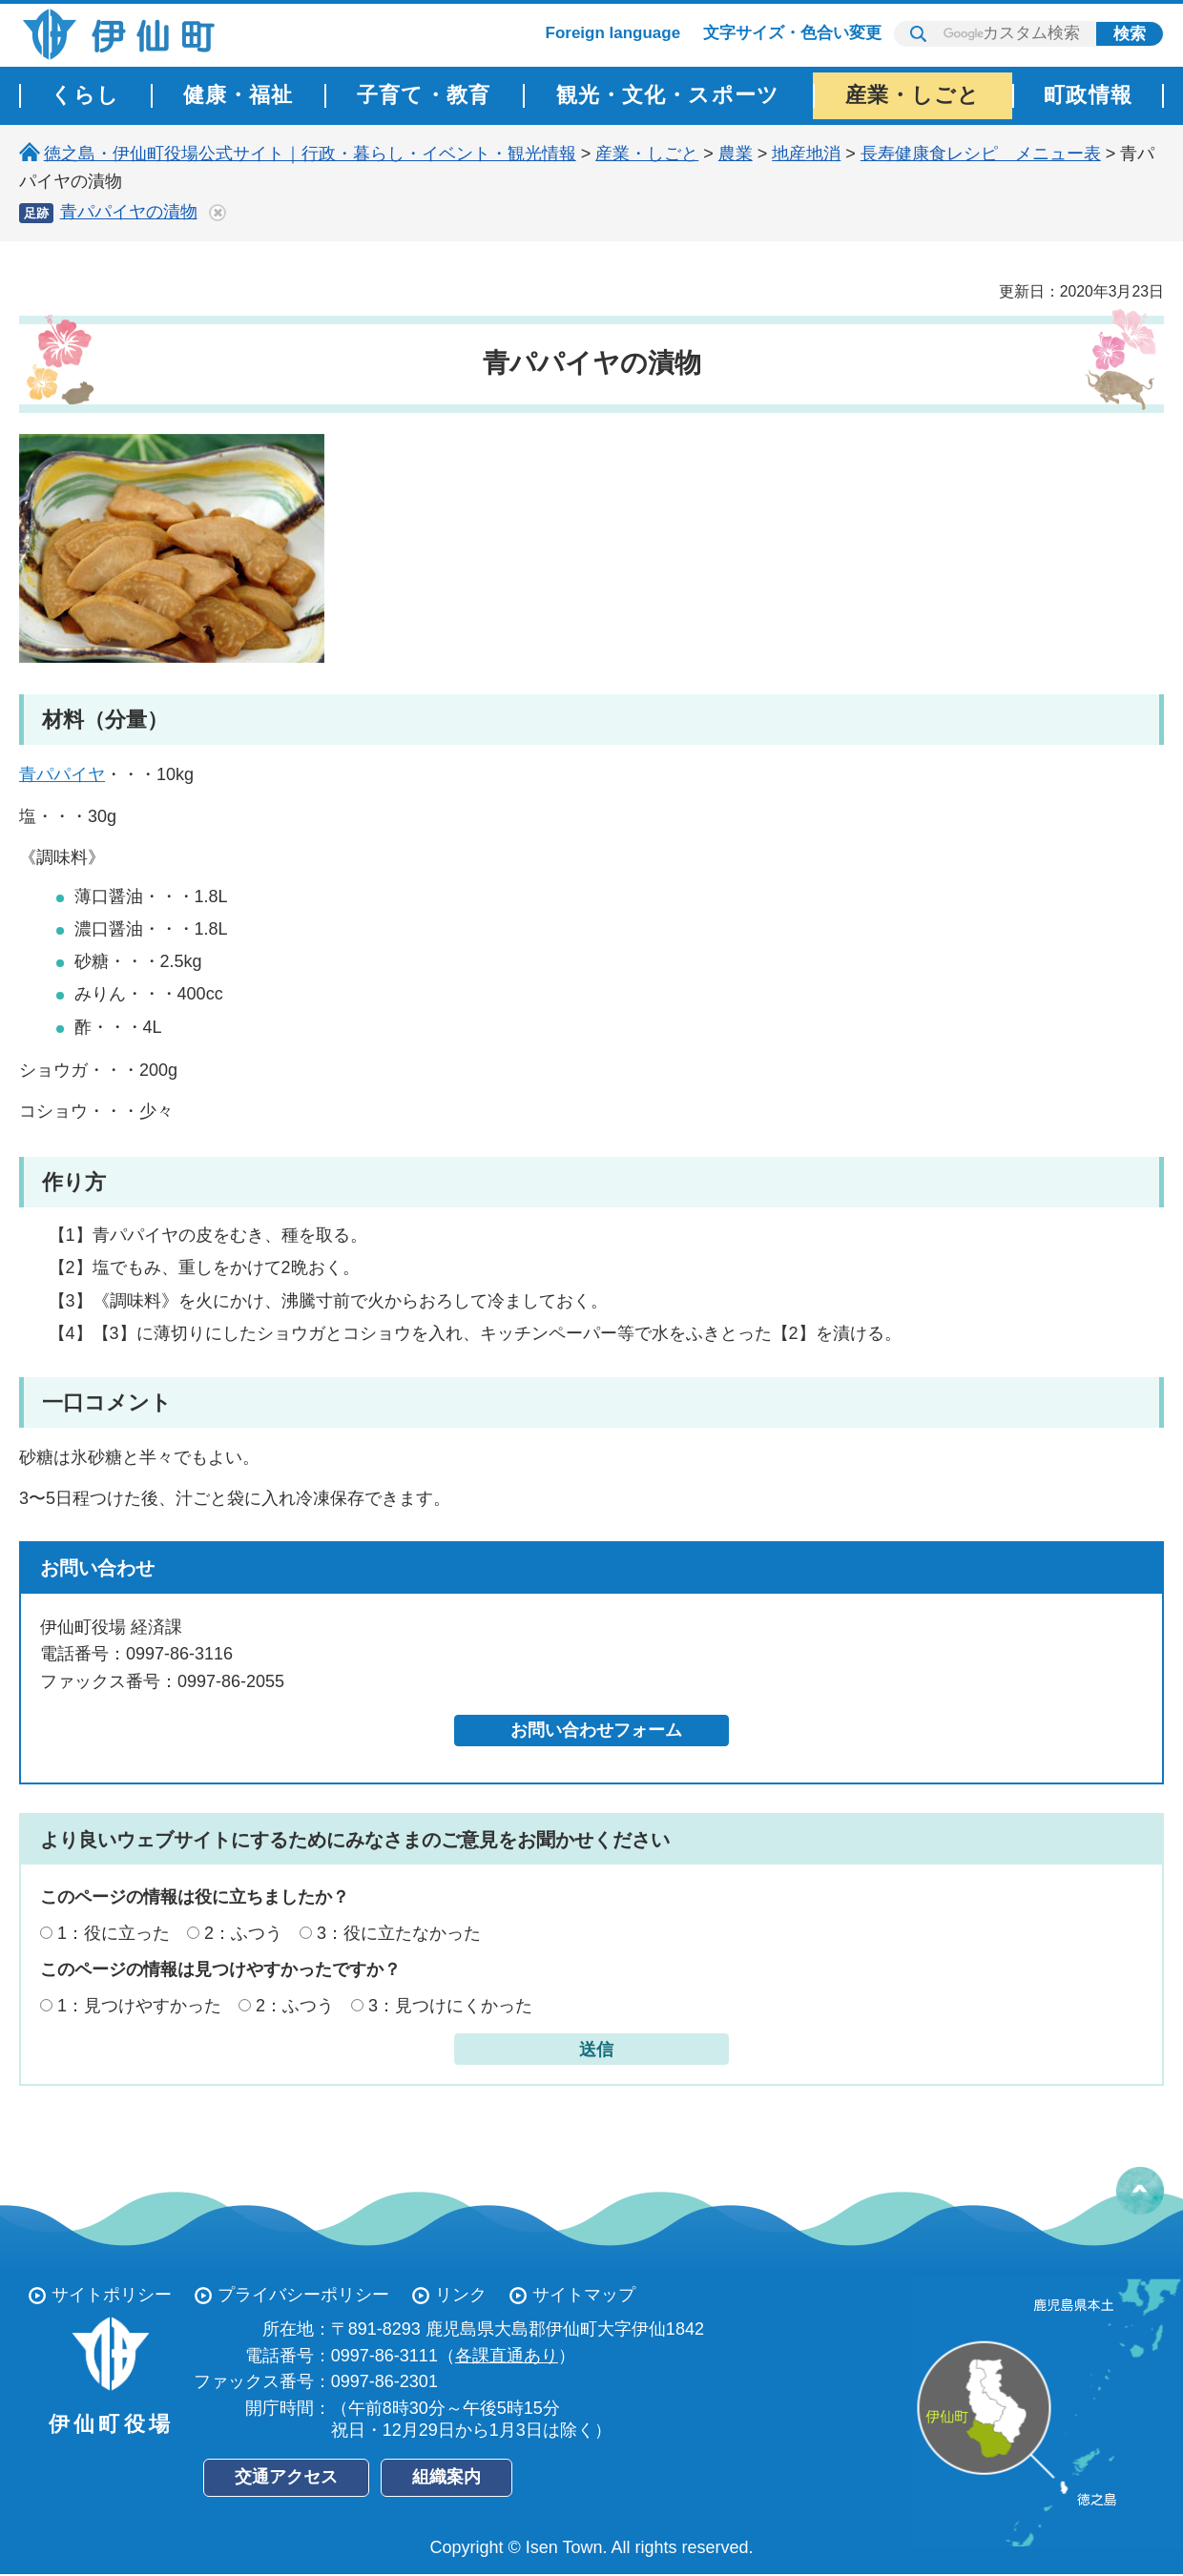 The width and height of the screenshot is (1183, 2576). What do you see at coordinates (62, 774) in the screenshot?
I see `青パパイヤ` at bounding box center [62, 774].